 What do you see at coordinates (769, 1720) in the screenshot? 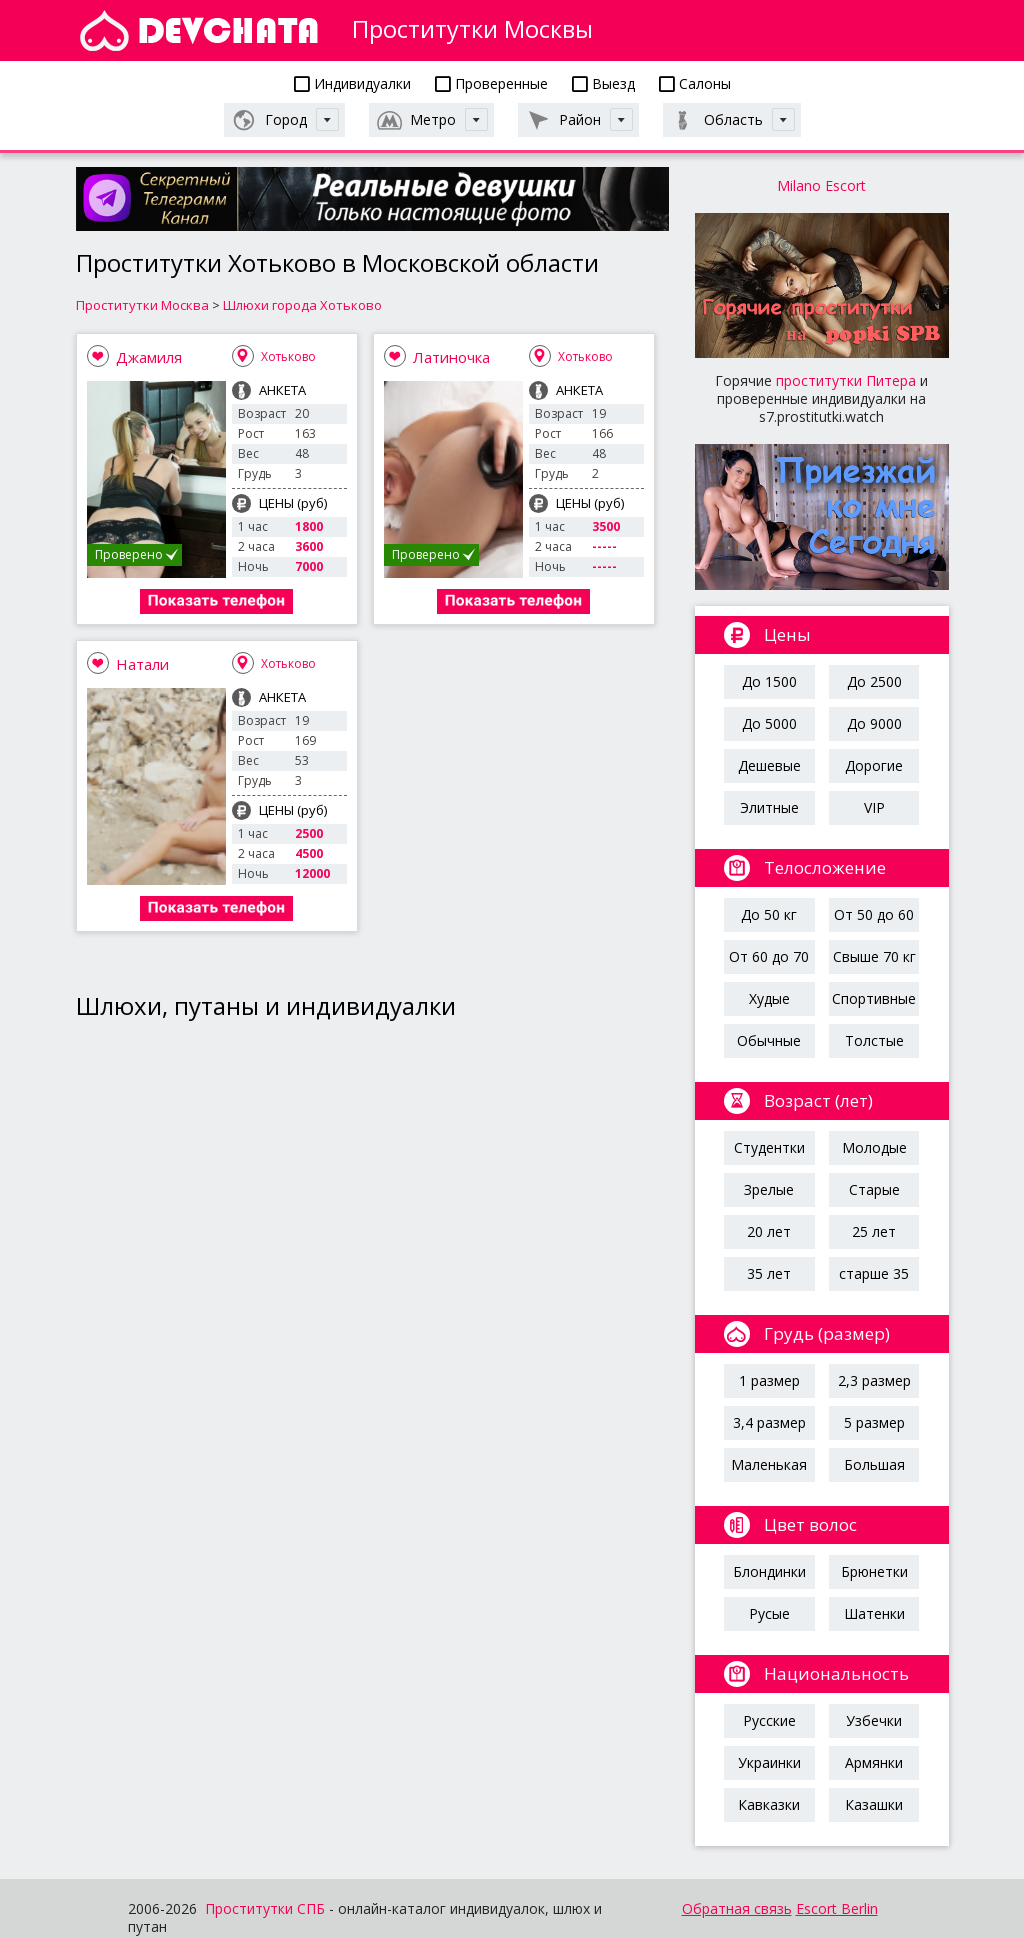
I see `Русские` at bounding box center [769, 1720].